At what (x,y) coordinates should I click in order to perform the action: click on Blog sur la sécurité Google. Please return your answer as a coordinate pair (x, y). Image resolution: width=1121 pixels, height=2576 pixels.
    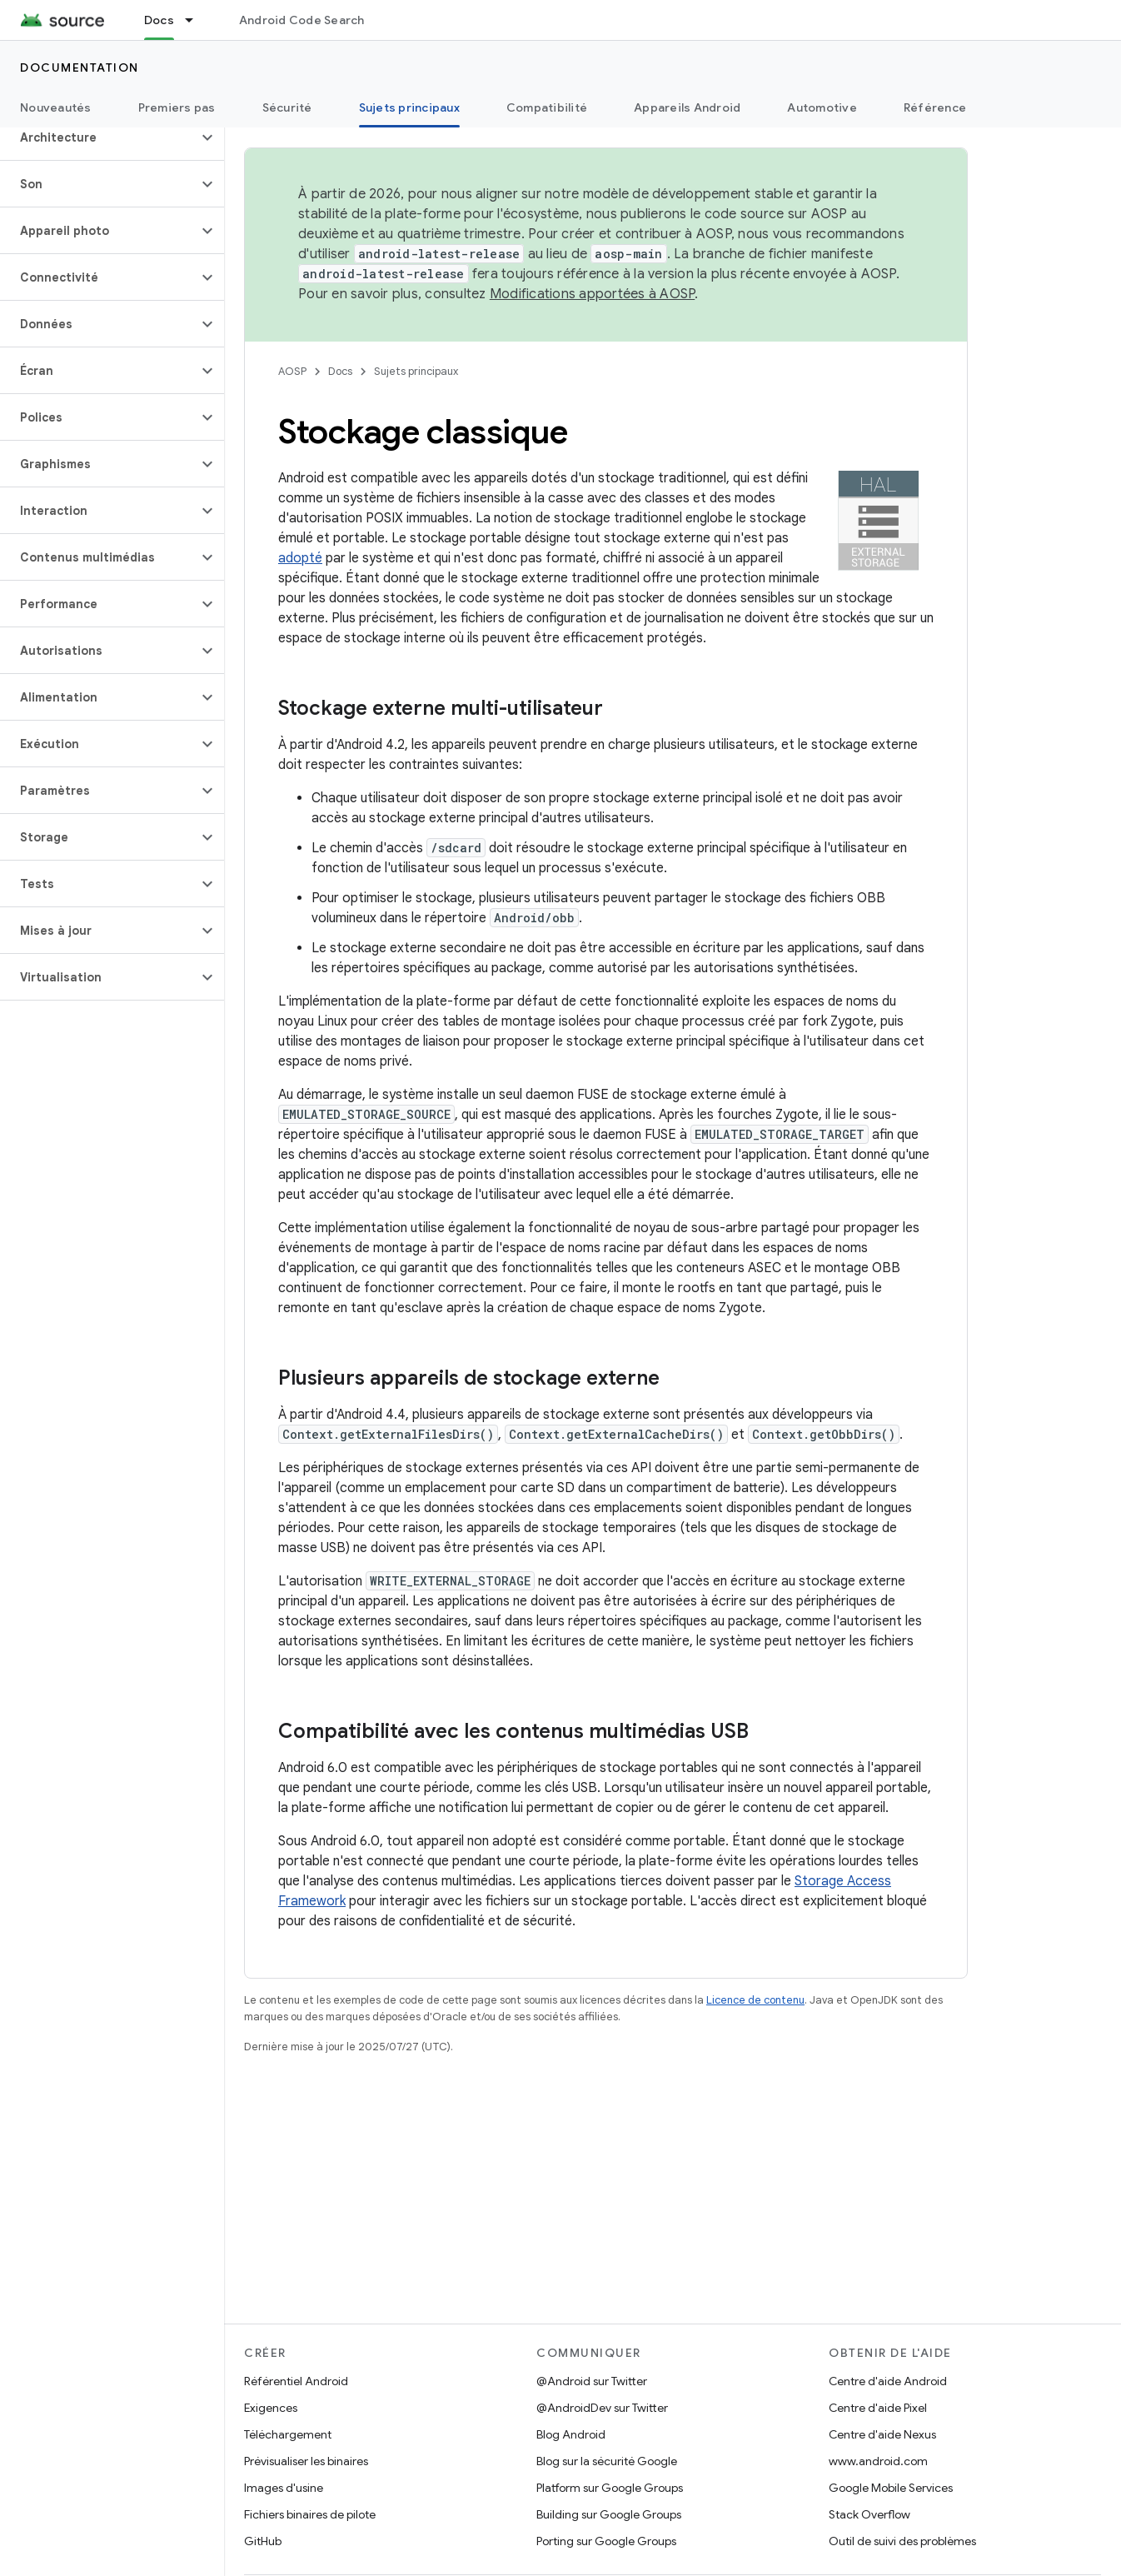
    Looking at the image, I should click on (606, 2461).